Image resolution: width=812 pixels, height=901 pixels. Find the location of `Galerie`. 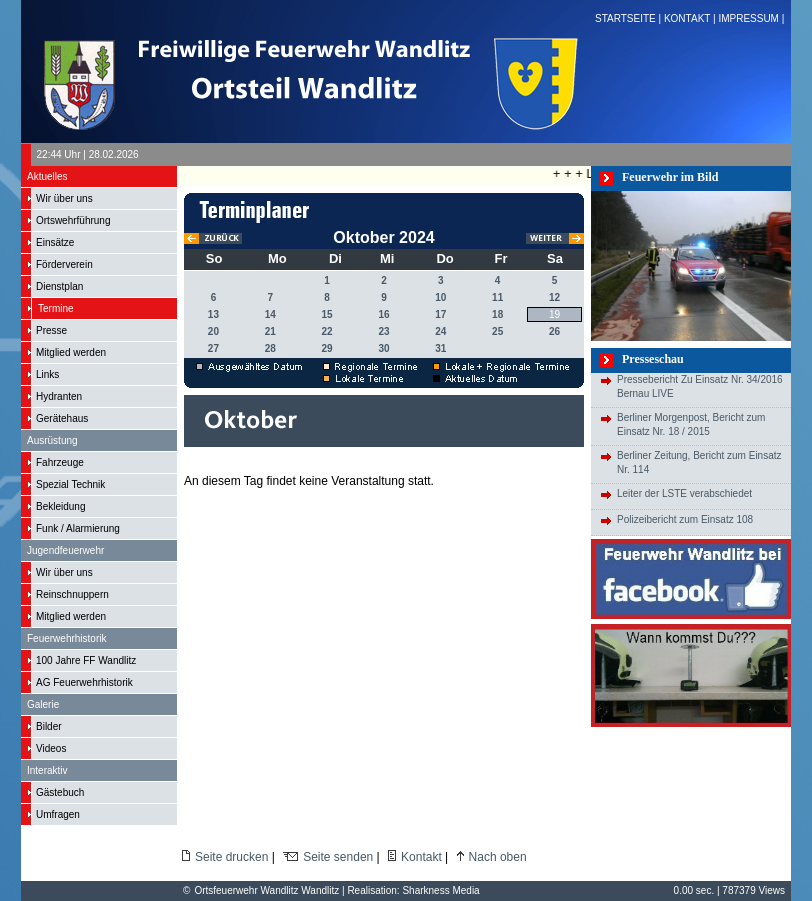

Galerie is located at coordinates (43, 704).